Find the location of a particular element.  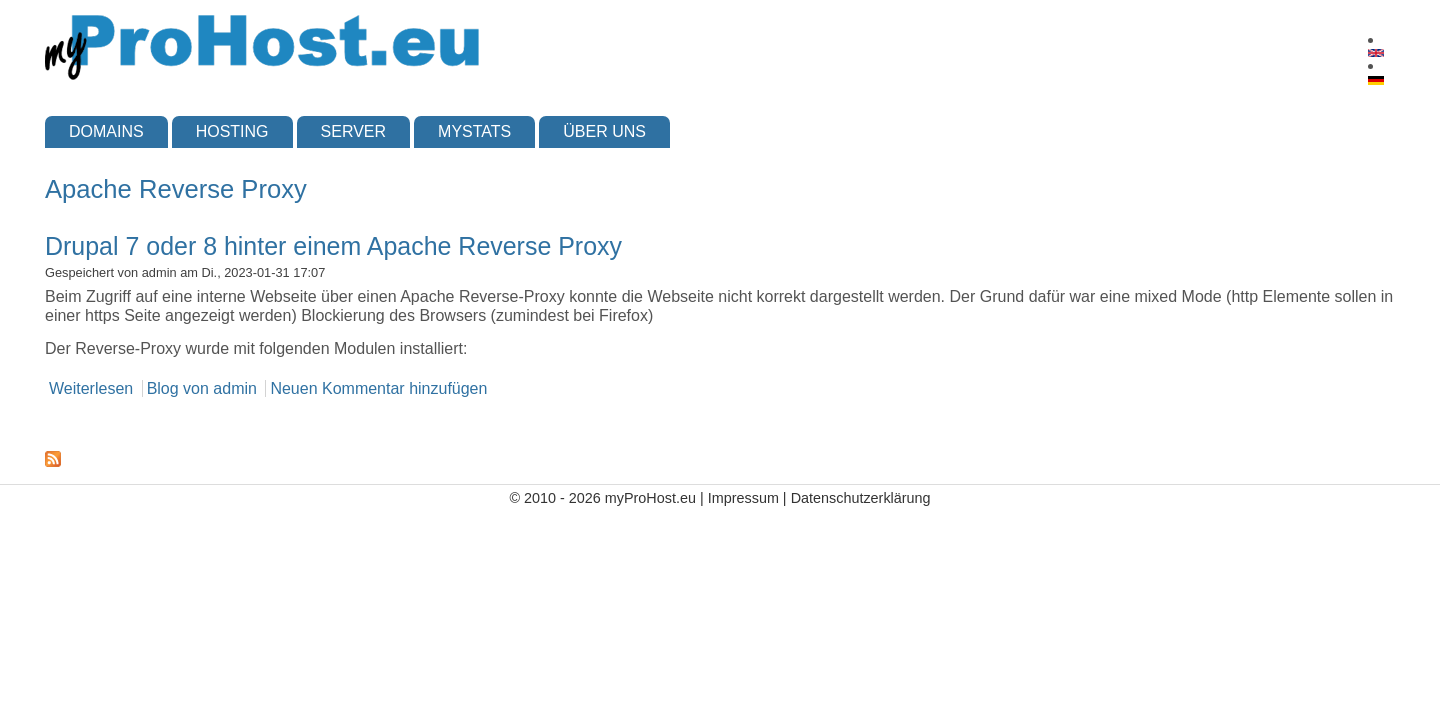

Über uns is located at coordinates (604, 131).